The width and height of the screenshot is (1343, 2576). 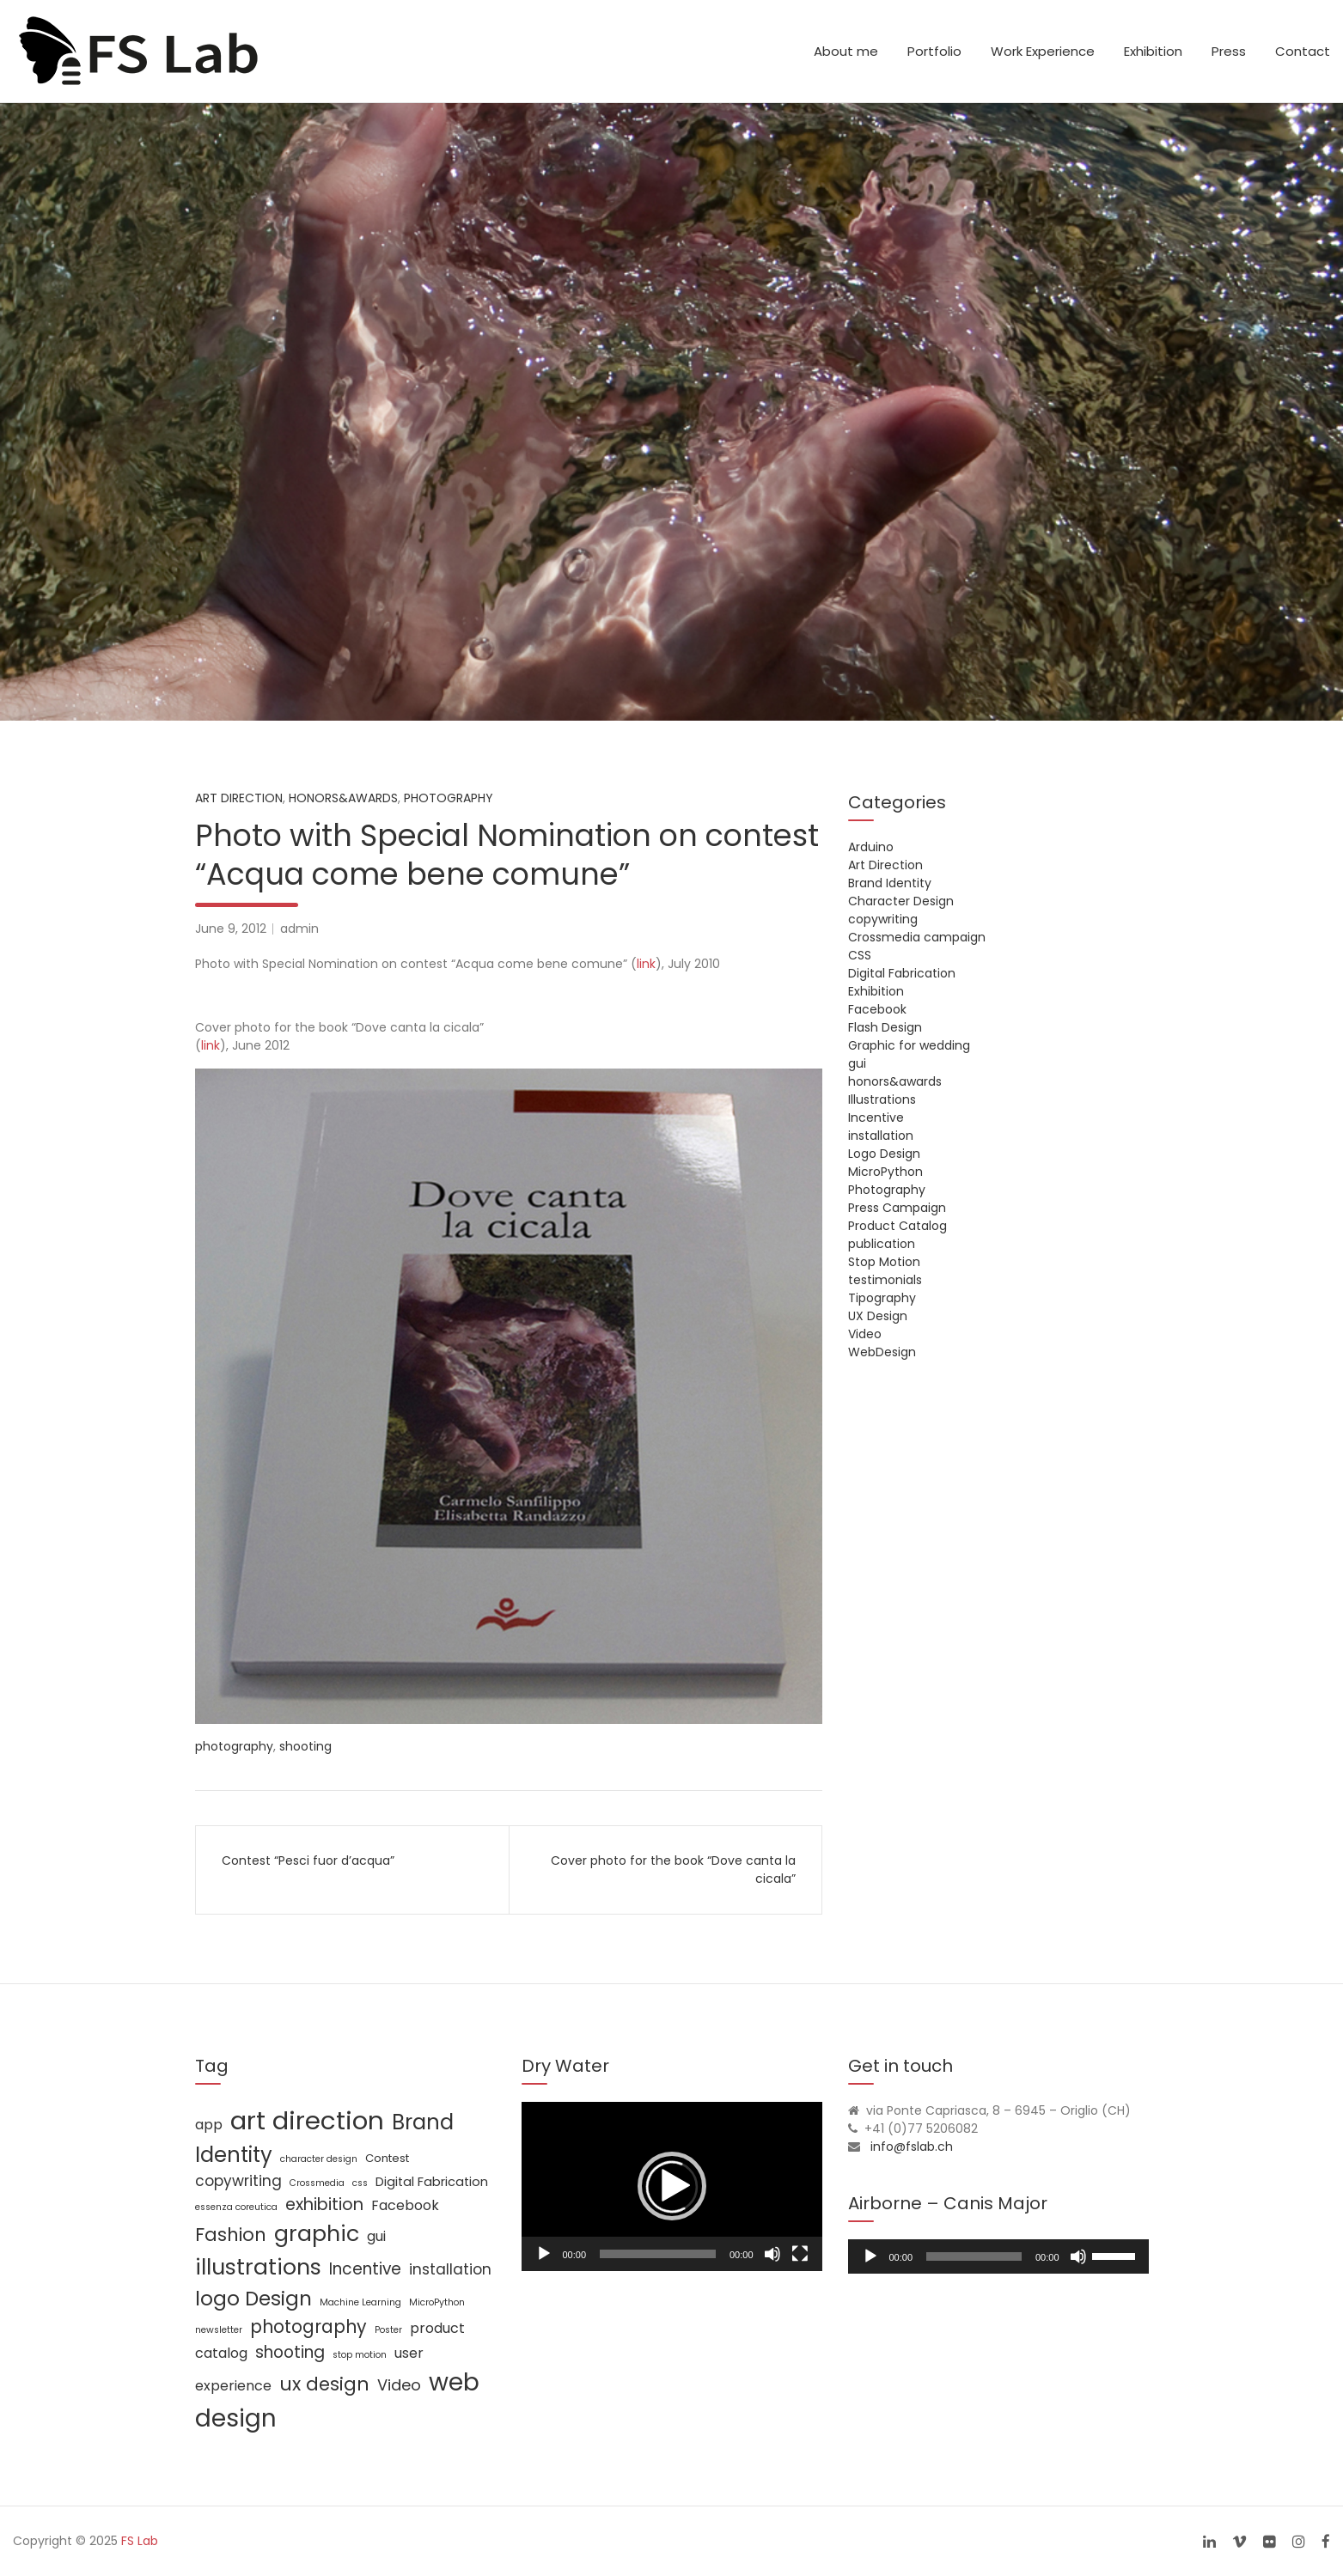 I want to click on essenza coreutica [essenza coreutica (1 item)], so click(x=236, y=2207).